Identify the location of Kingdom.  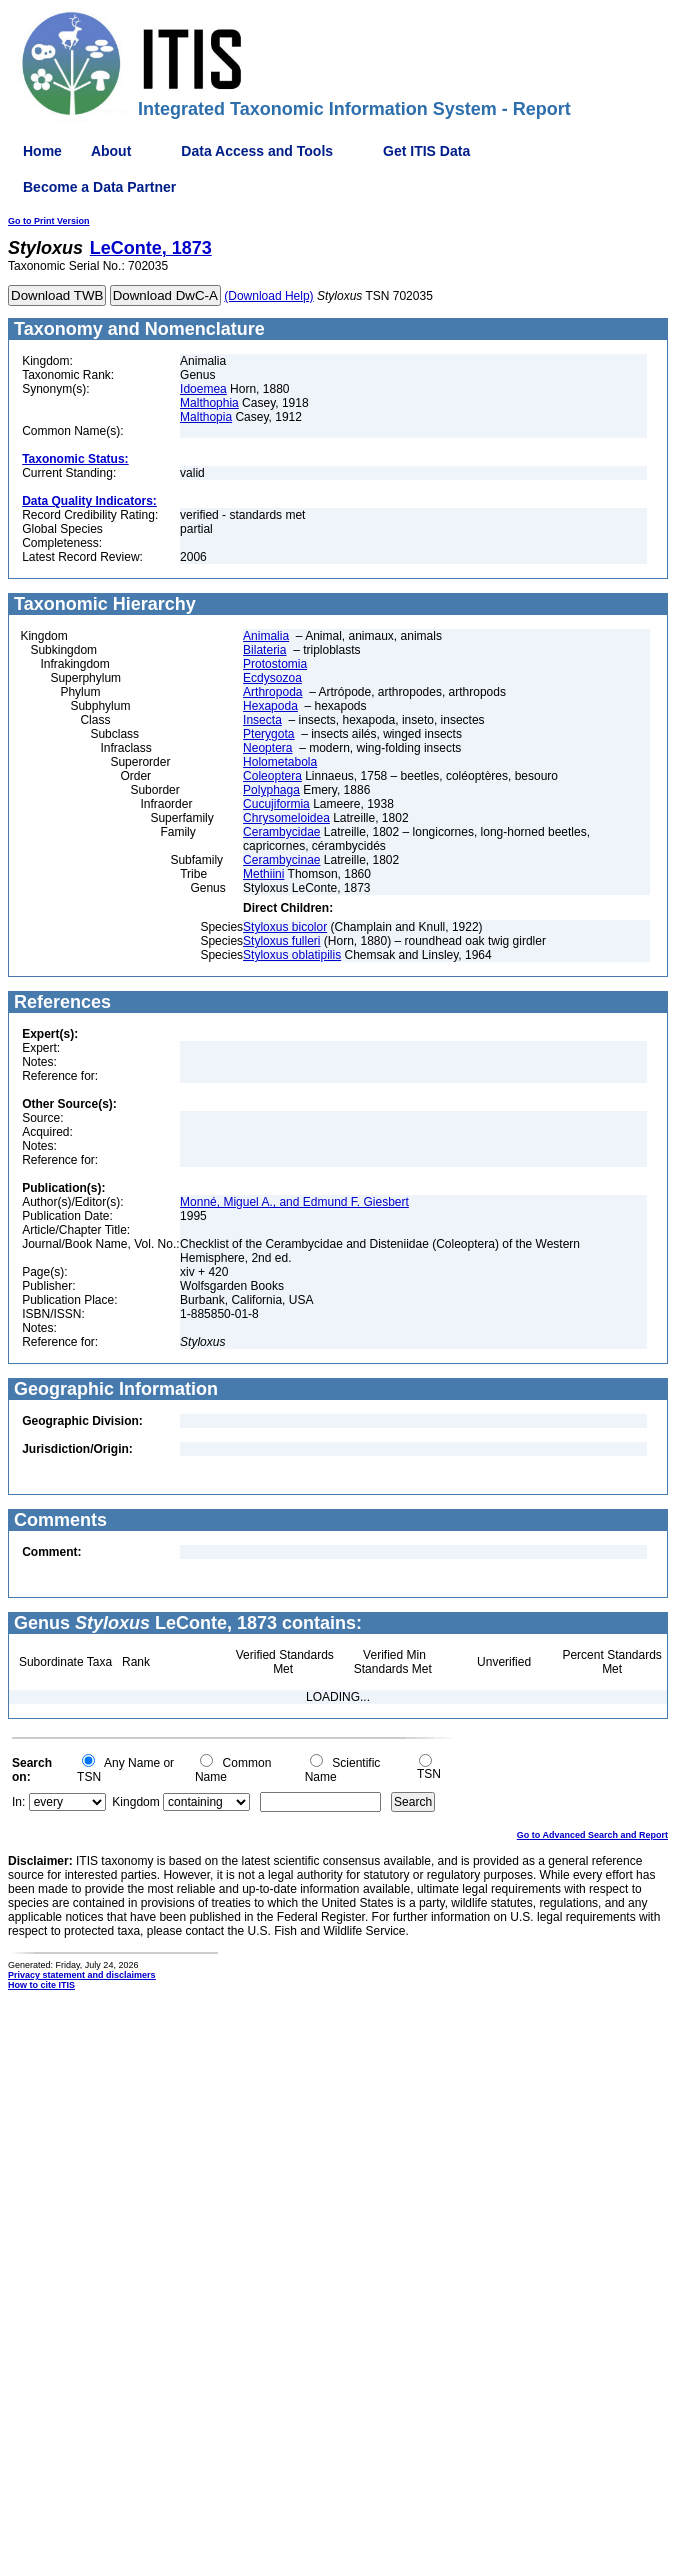
(135, 1802).